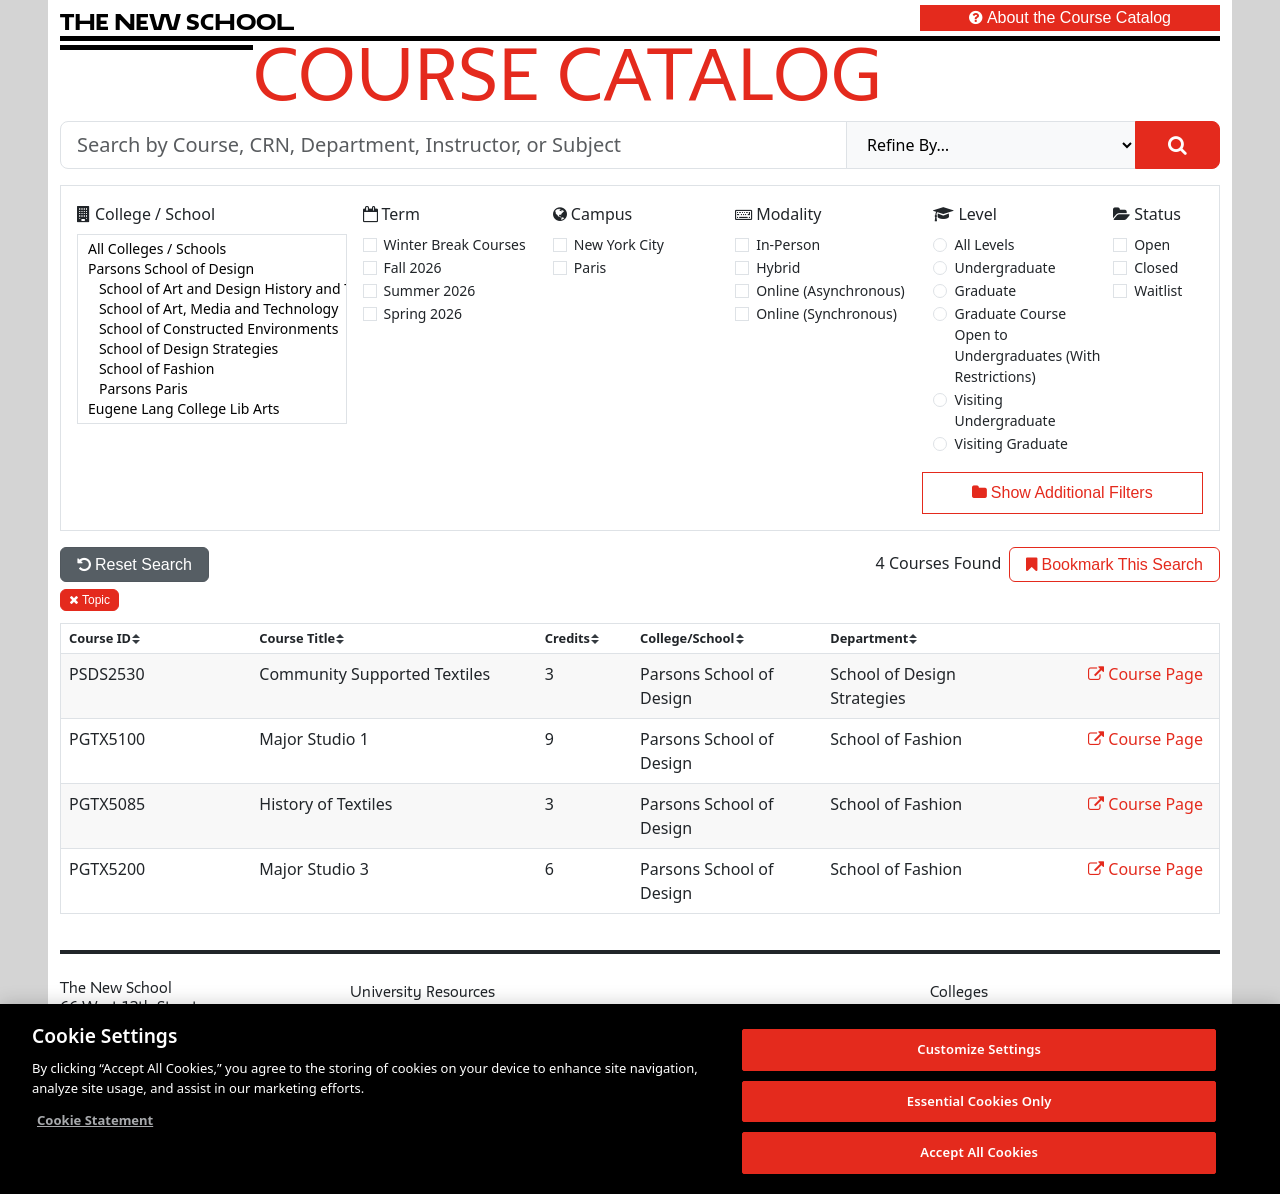  What do you see at coordinates (453, 145) in the screenshot?
I see `[Search by Course, CRN, Department, Instructor, or Subject]` at bounding box center [453, 145].